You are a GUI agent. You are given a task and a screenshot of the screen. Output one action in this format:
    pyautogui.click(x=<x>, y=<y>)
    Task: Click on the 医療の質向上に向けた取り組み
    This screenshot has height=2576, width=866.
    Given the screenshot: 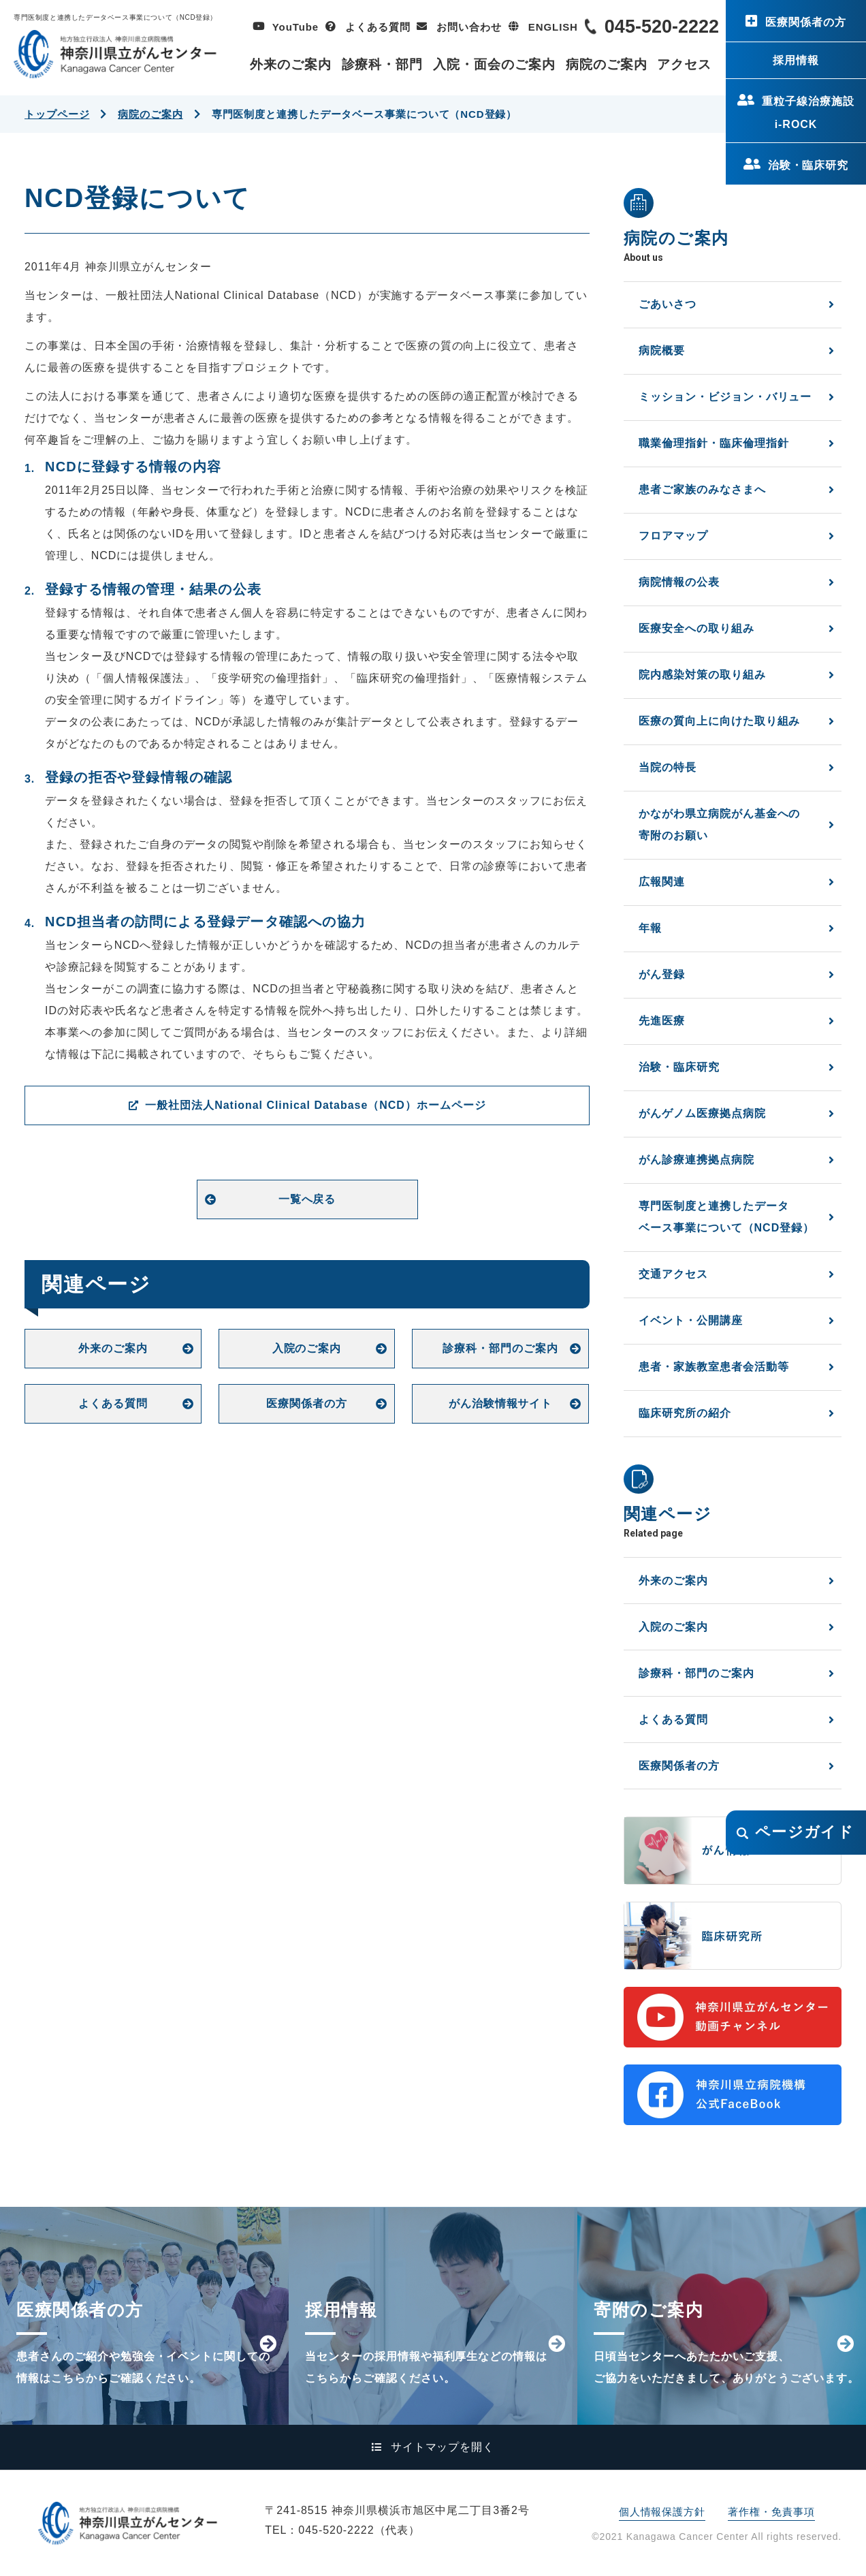 What is the action you would take?
    pyautogui.click(x=719, y=721)
    